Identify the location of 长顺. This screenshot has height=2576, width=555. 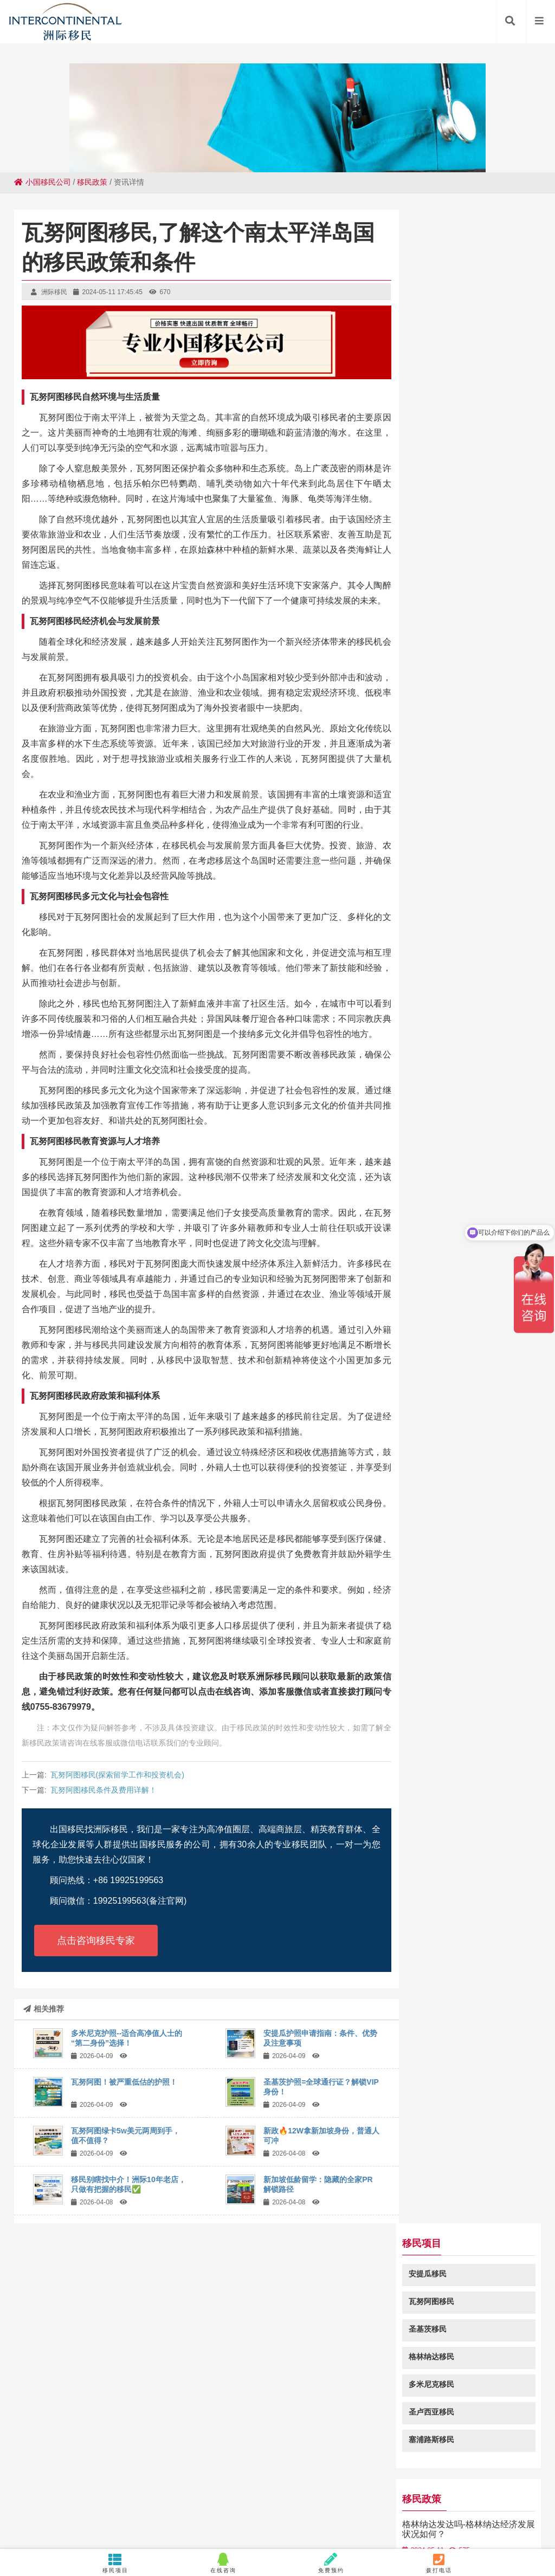
(395, 2508).